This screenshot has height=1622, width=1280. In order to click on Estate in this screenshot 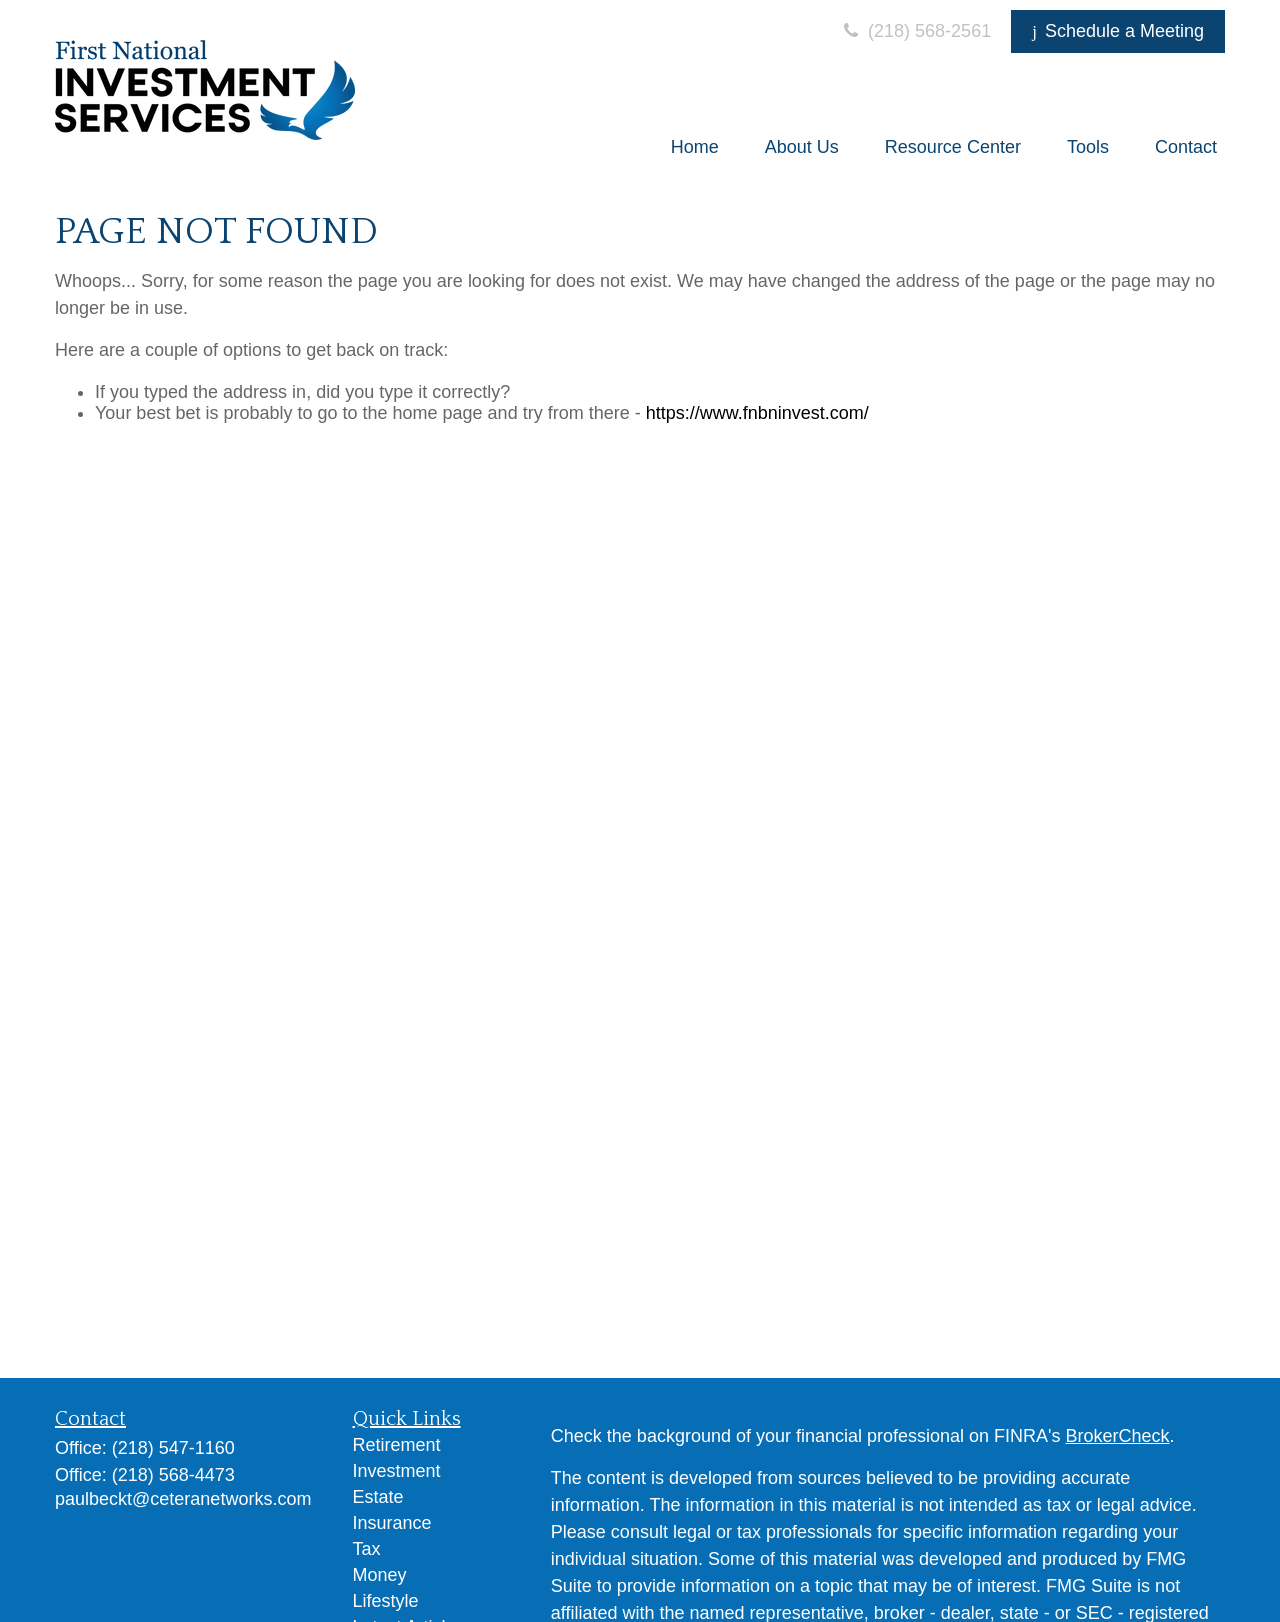, I will do `click(378, 1497)`.